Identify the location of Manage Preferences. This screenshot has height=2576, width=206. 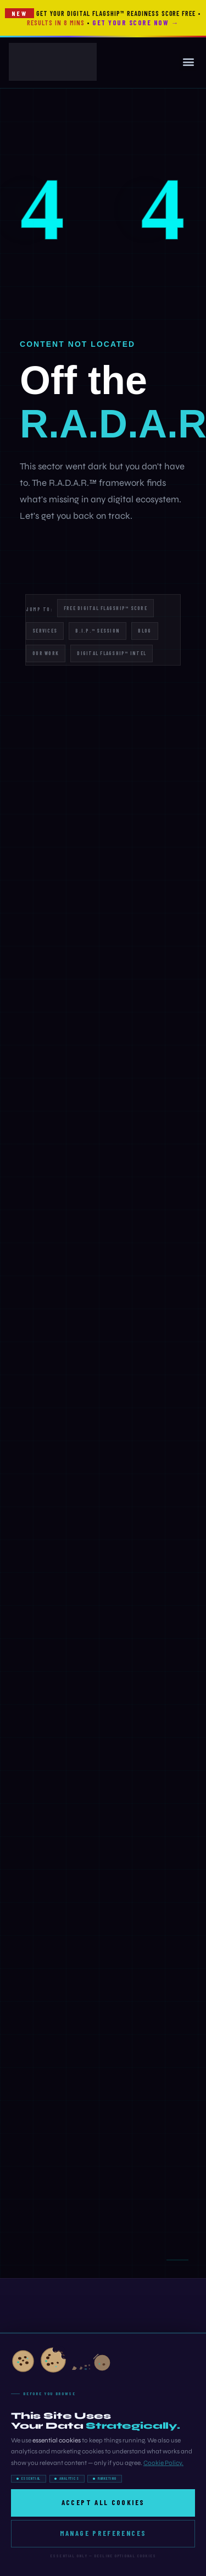
(103, 2533).